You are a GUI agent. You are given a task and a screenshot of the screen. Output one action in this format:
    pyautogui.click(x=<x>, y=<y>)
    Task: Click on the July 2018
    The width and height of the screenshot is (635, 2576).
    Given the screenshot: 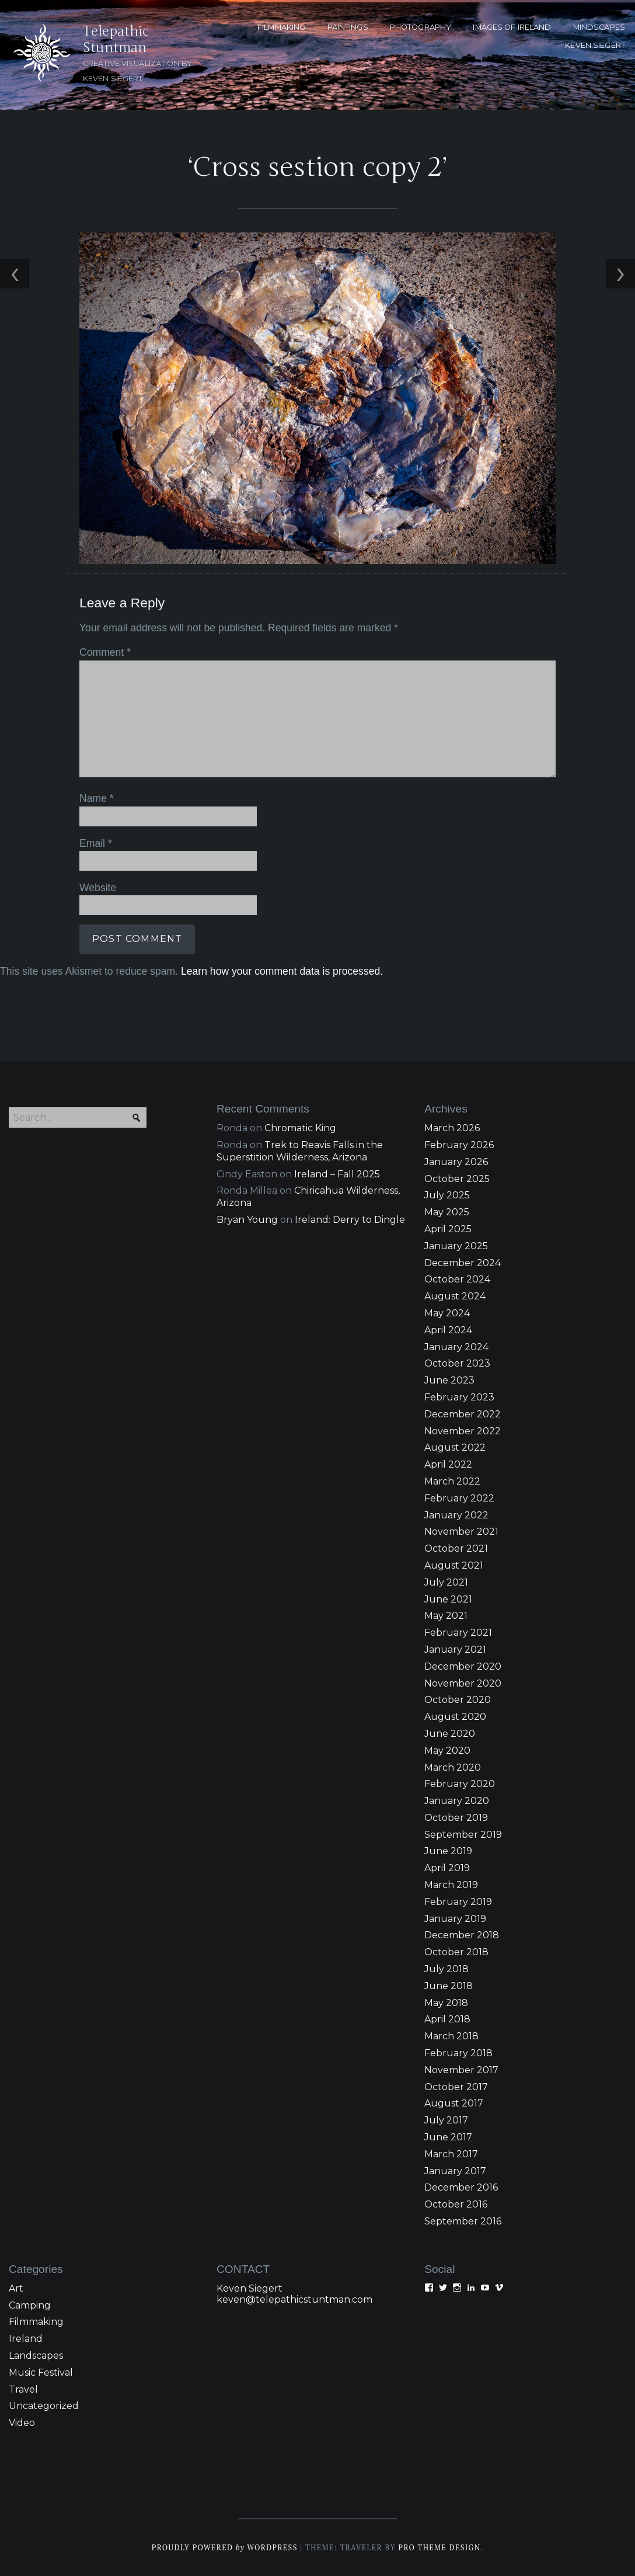 What is the action you would take?
    pyautogui.click(x=446, y=1968)
    